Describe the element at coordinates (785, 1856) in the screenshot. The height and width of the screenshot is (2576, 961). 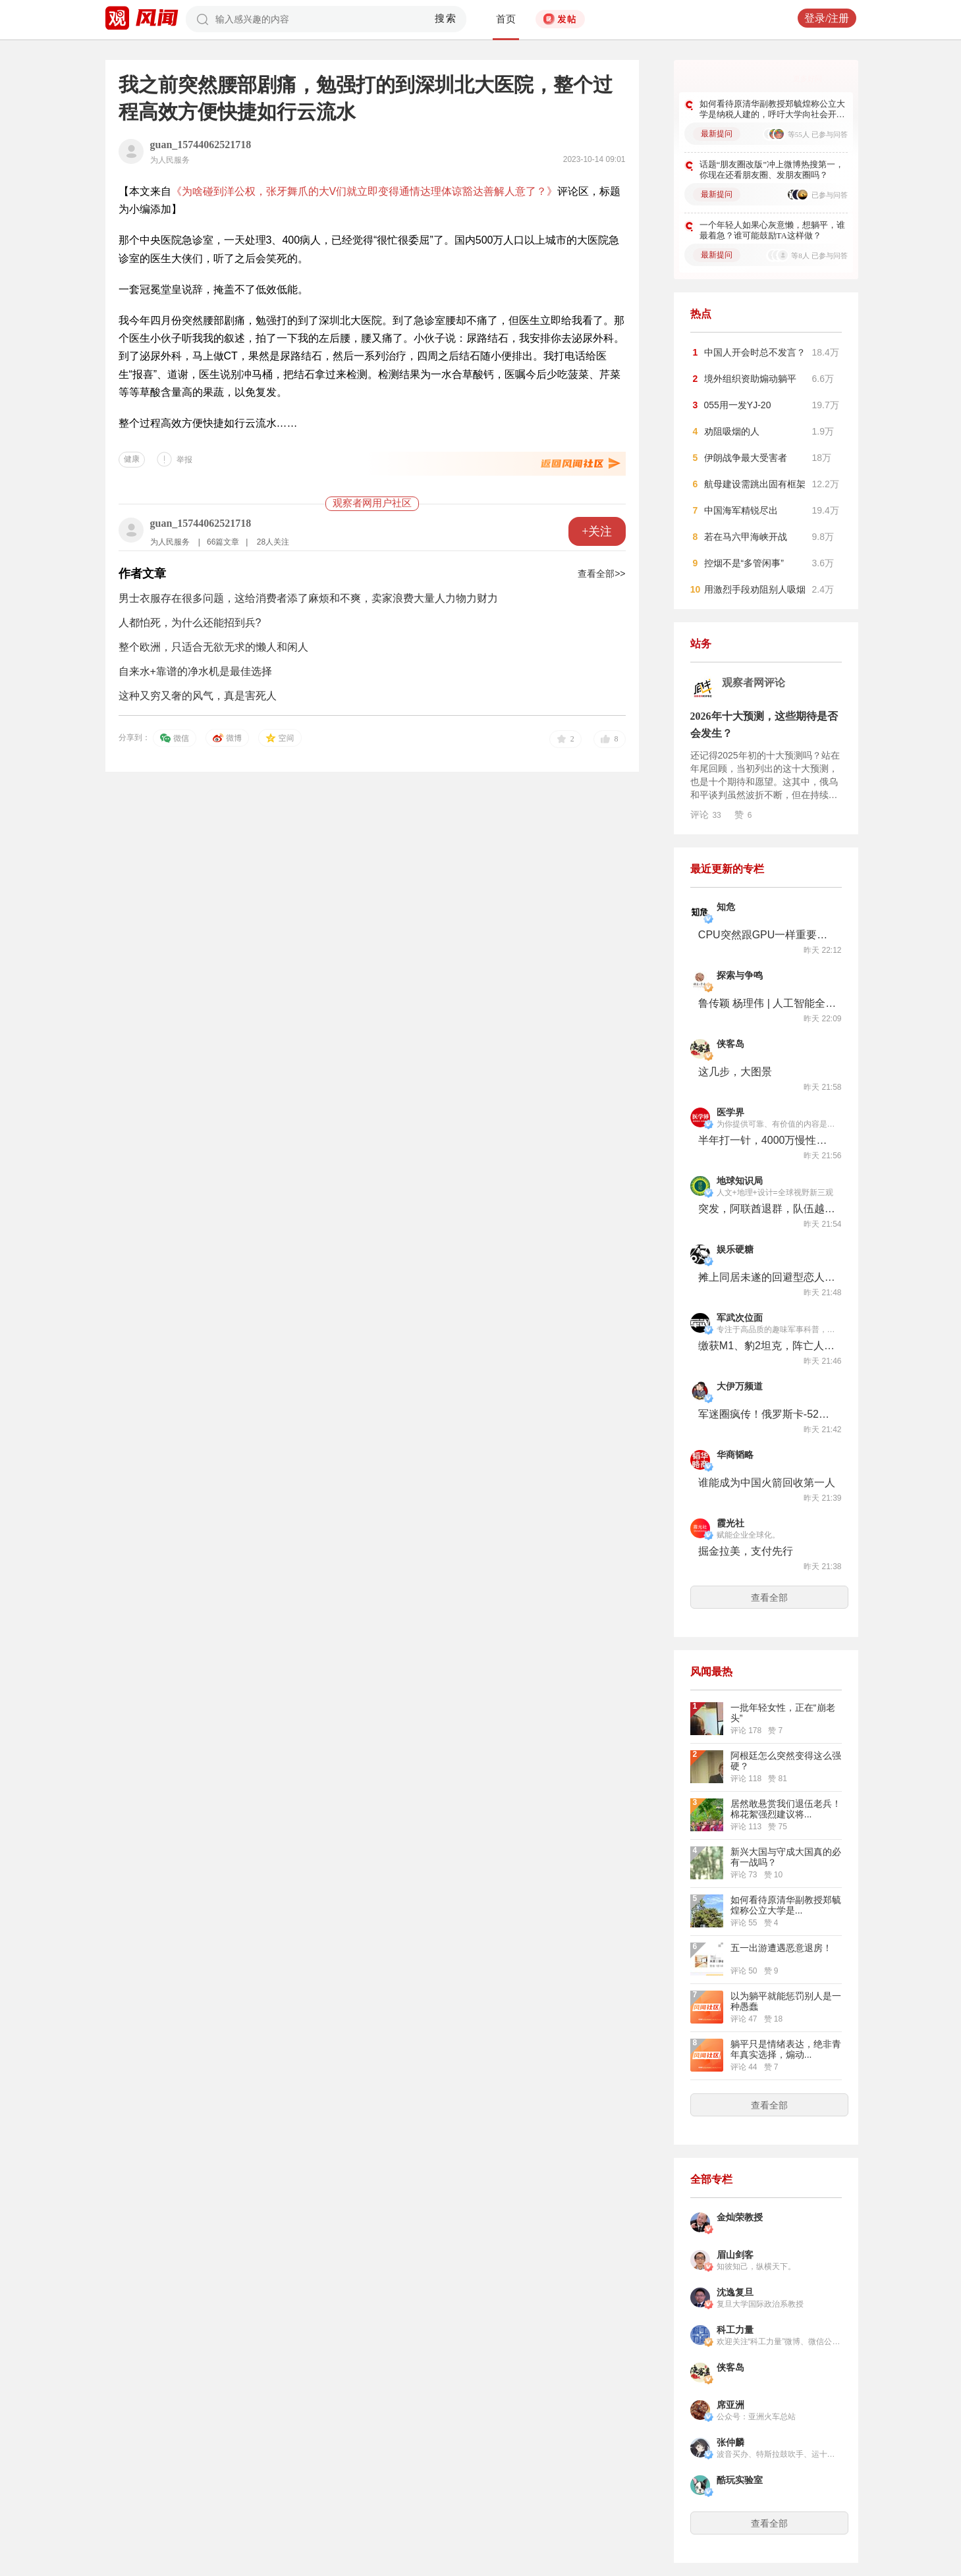
I see `新兴大国与守成大国真的必有一战吗？` at that location.